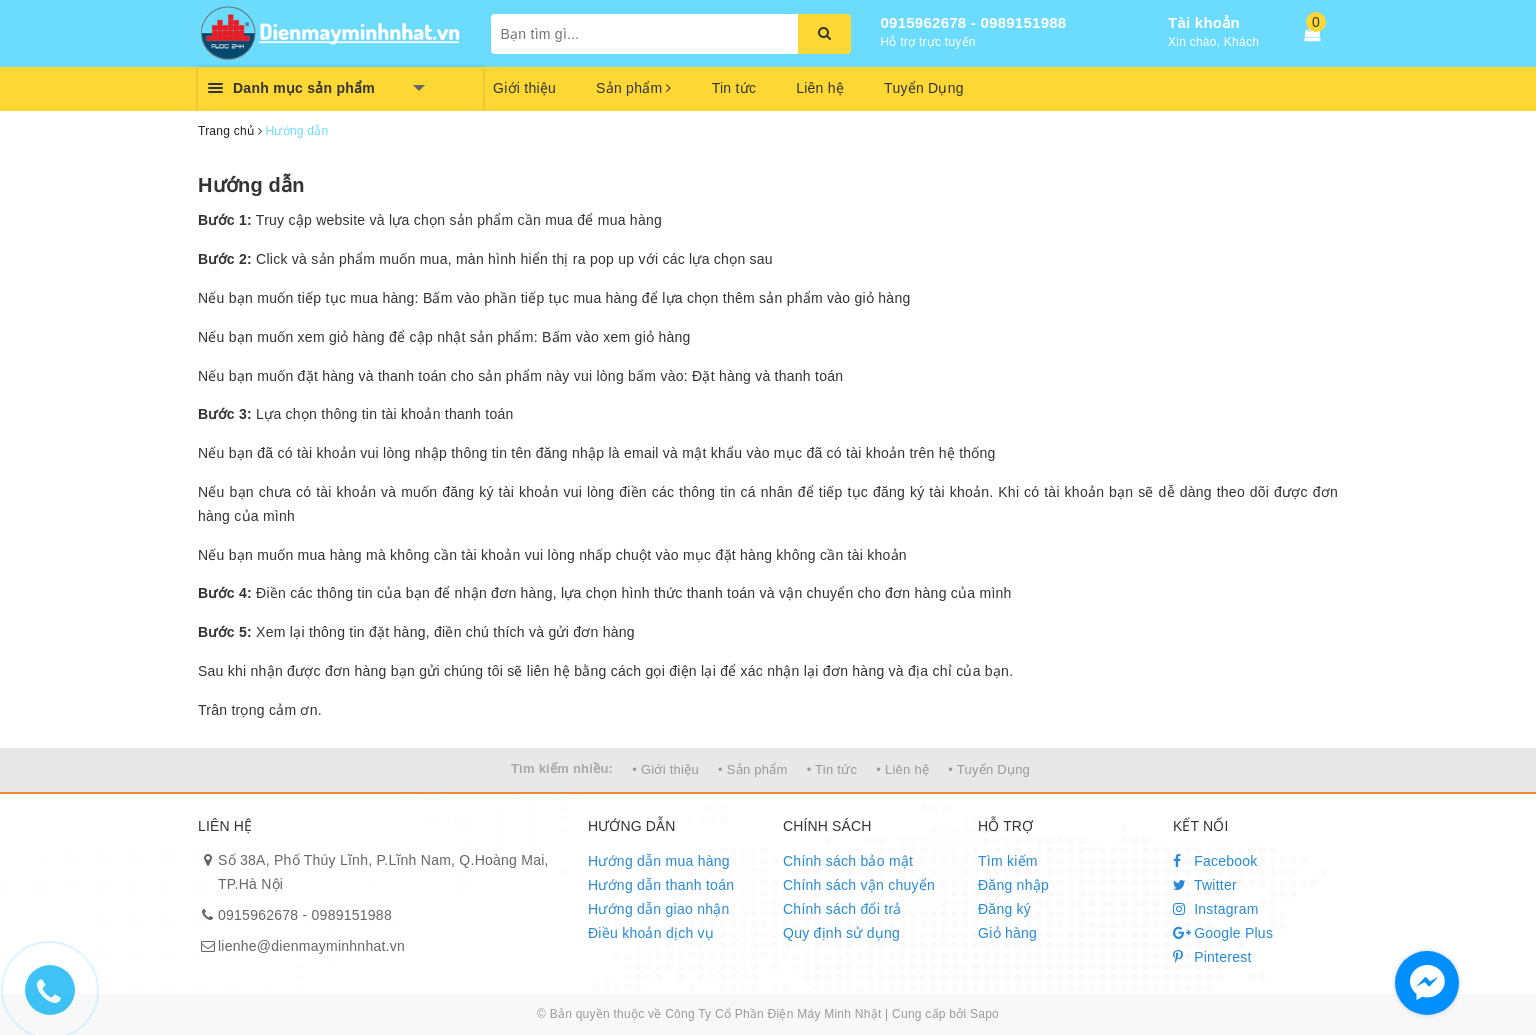 This screenshot has height=1035, width=1536. What do you see at coordinates (1205, 885) in the screenshot?
I see `Twitter` at bounding box center [1205, 885].